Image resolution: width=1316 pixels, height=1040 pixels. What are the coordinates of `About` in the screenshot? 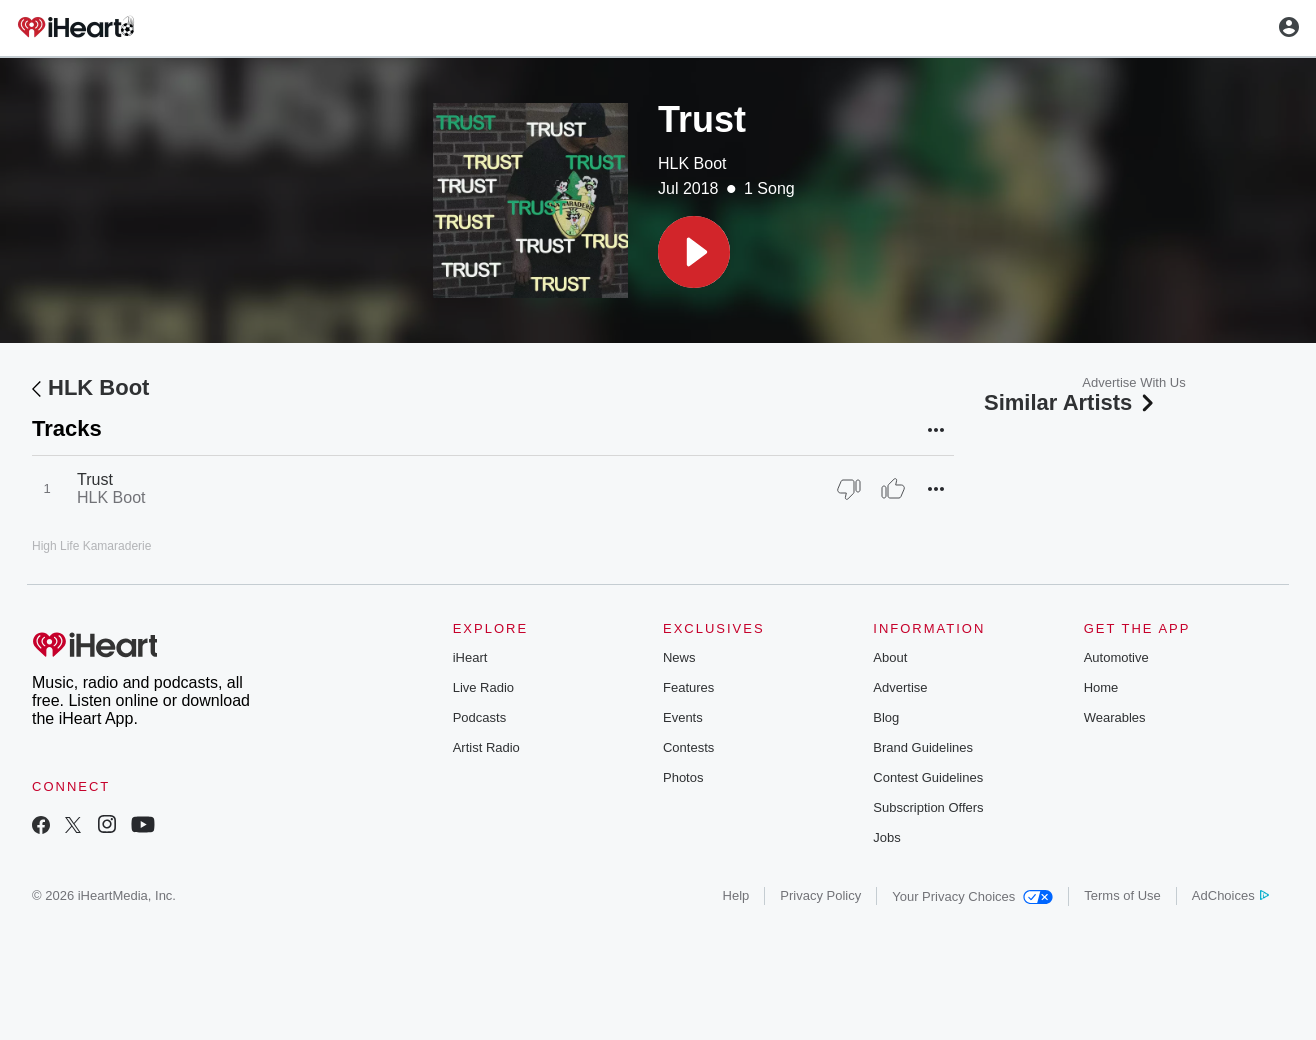 It's located at (890, 657).